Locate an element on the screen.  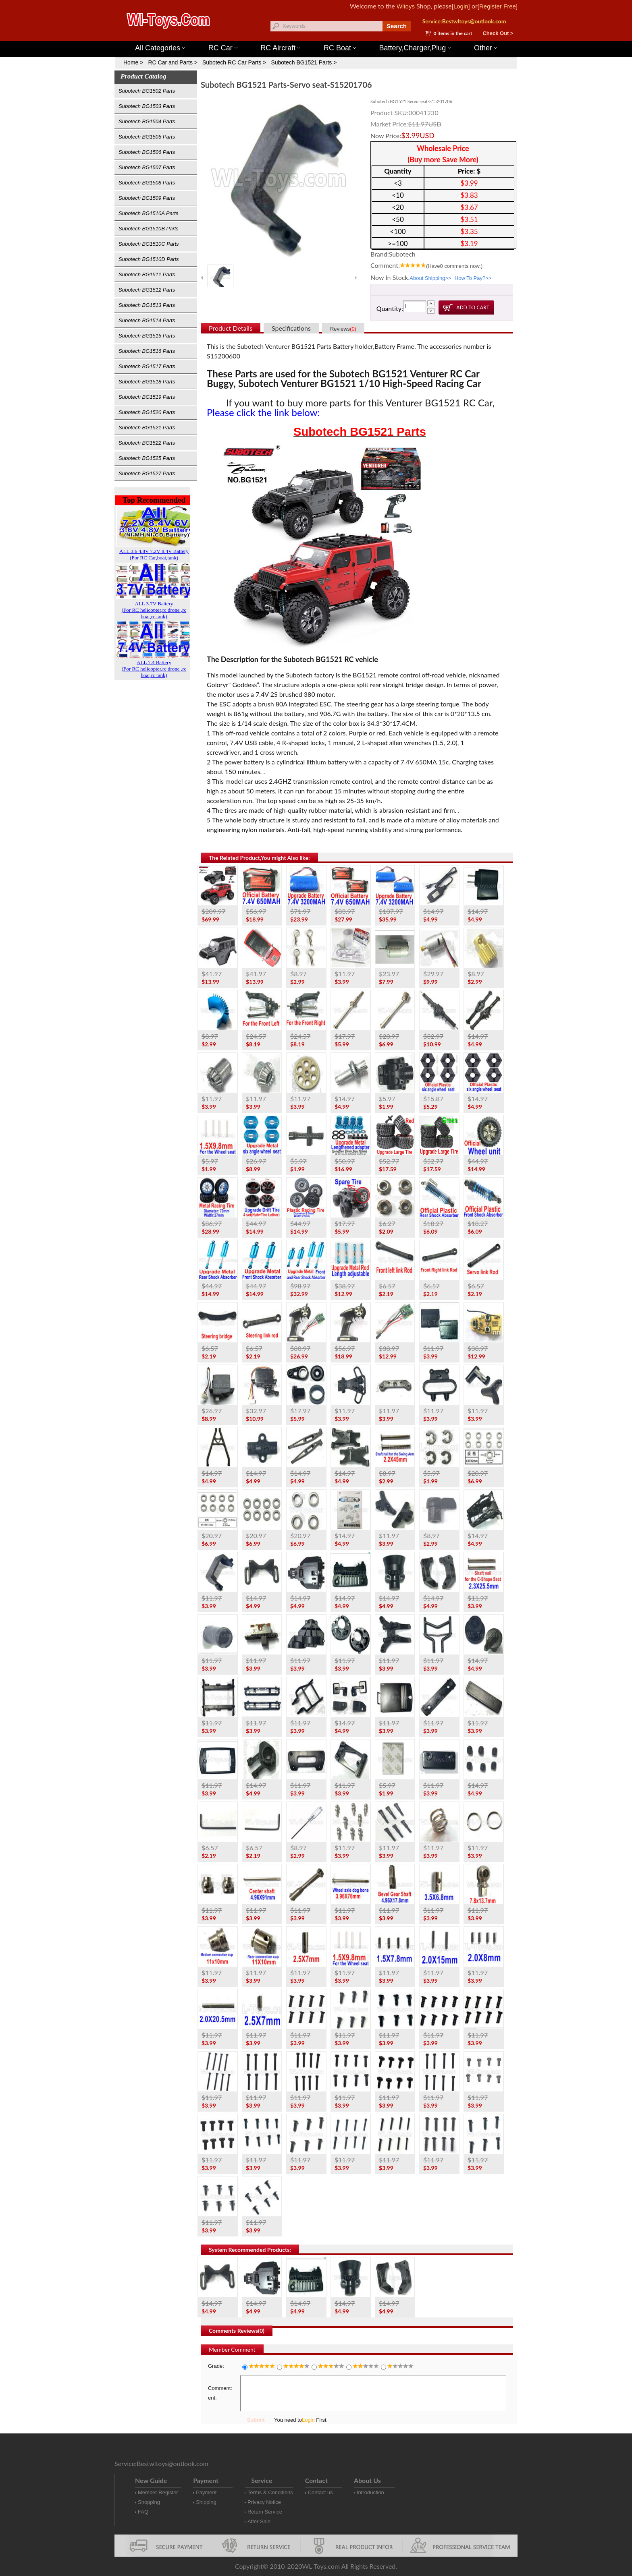
[Login] is located at coordinates (461, 6).